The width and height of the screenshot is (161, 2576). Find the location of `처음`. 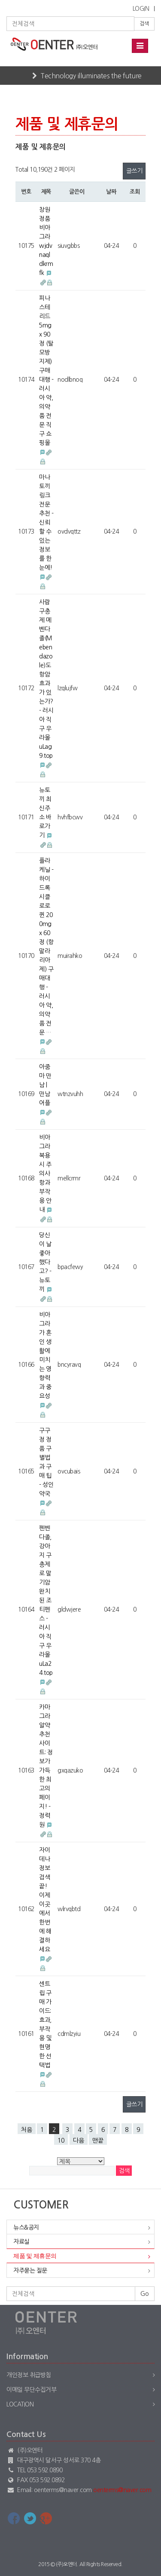

처음 is located at coordinates (26, 2130).